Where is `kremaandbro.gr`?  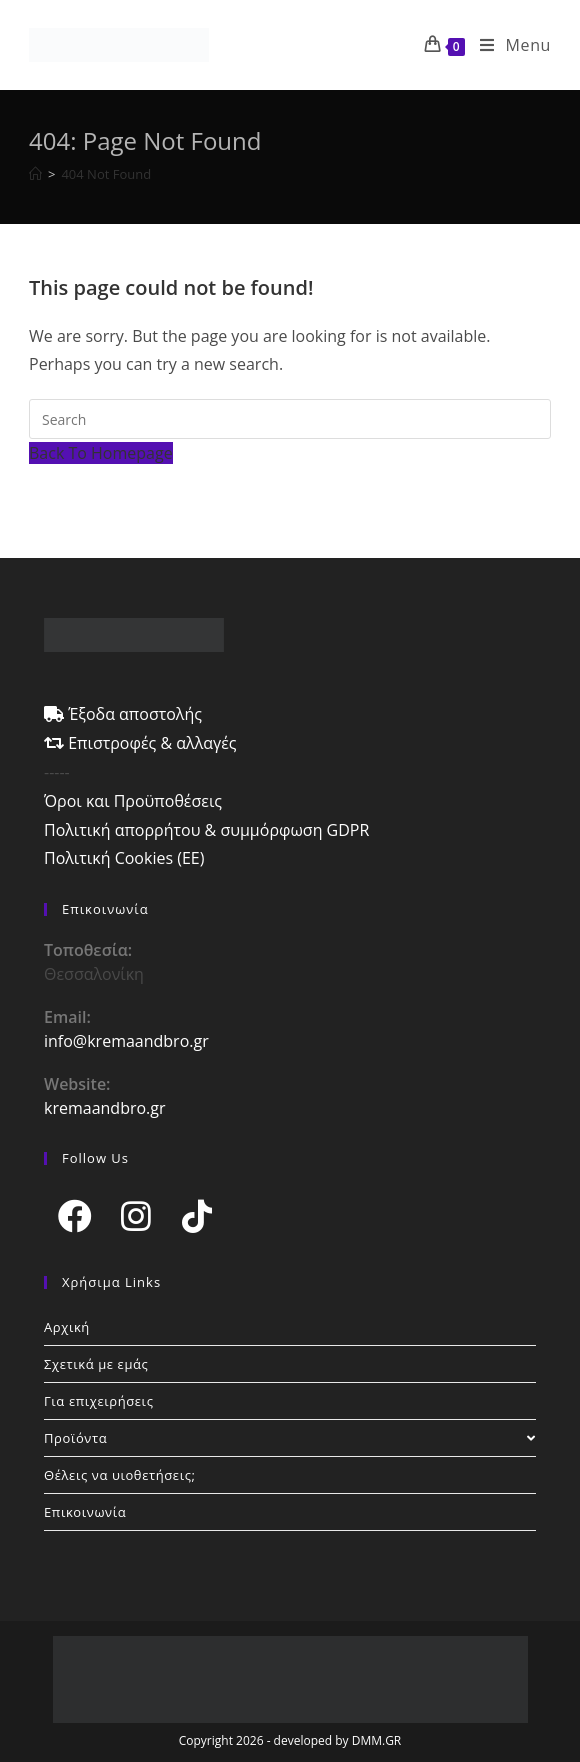
kremaandbro.gr is located at coordinates (105, 1108).